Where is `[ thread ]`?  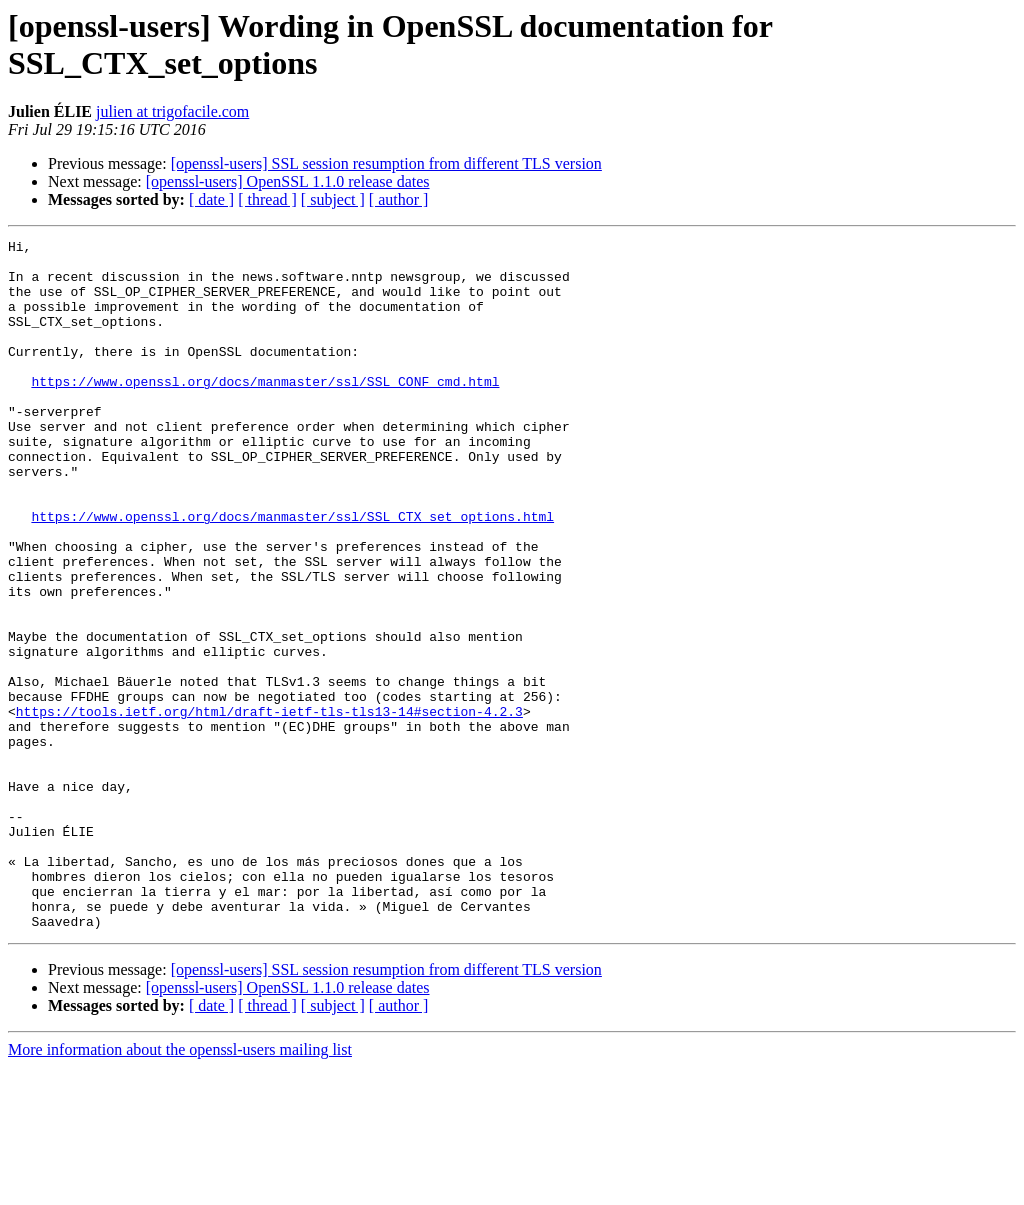
[ thread ] is located at coordinates (267, 199).